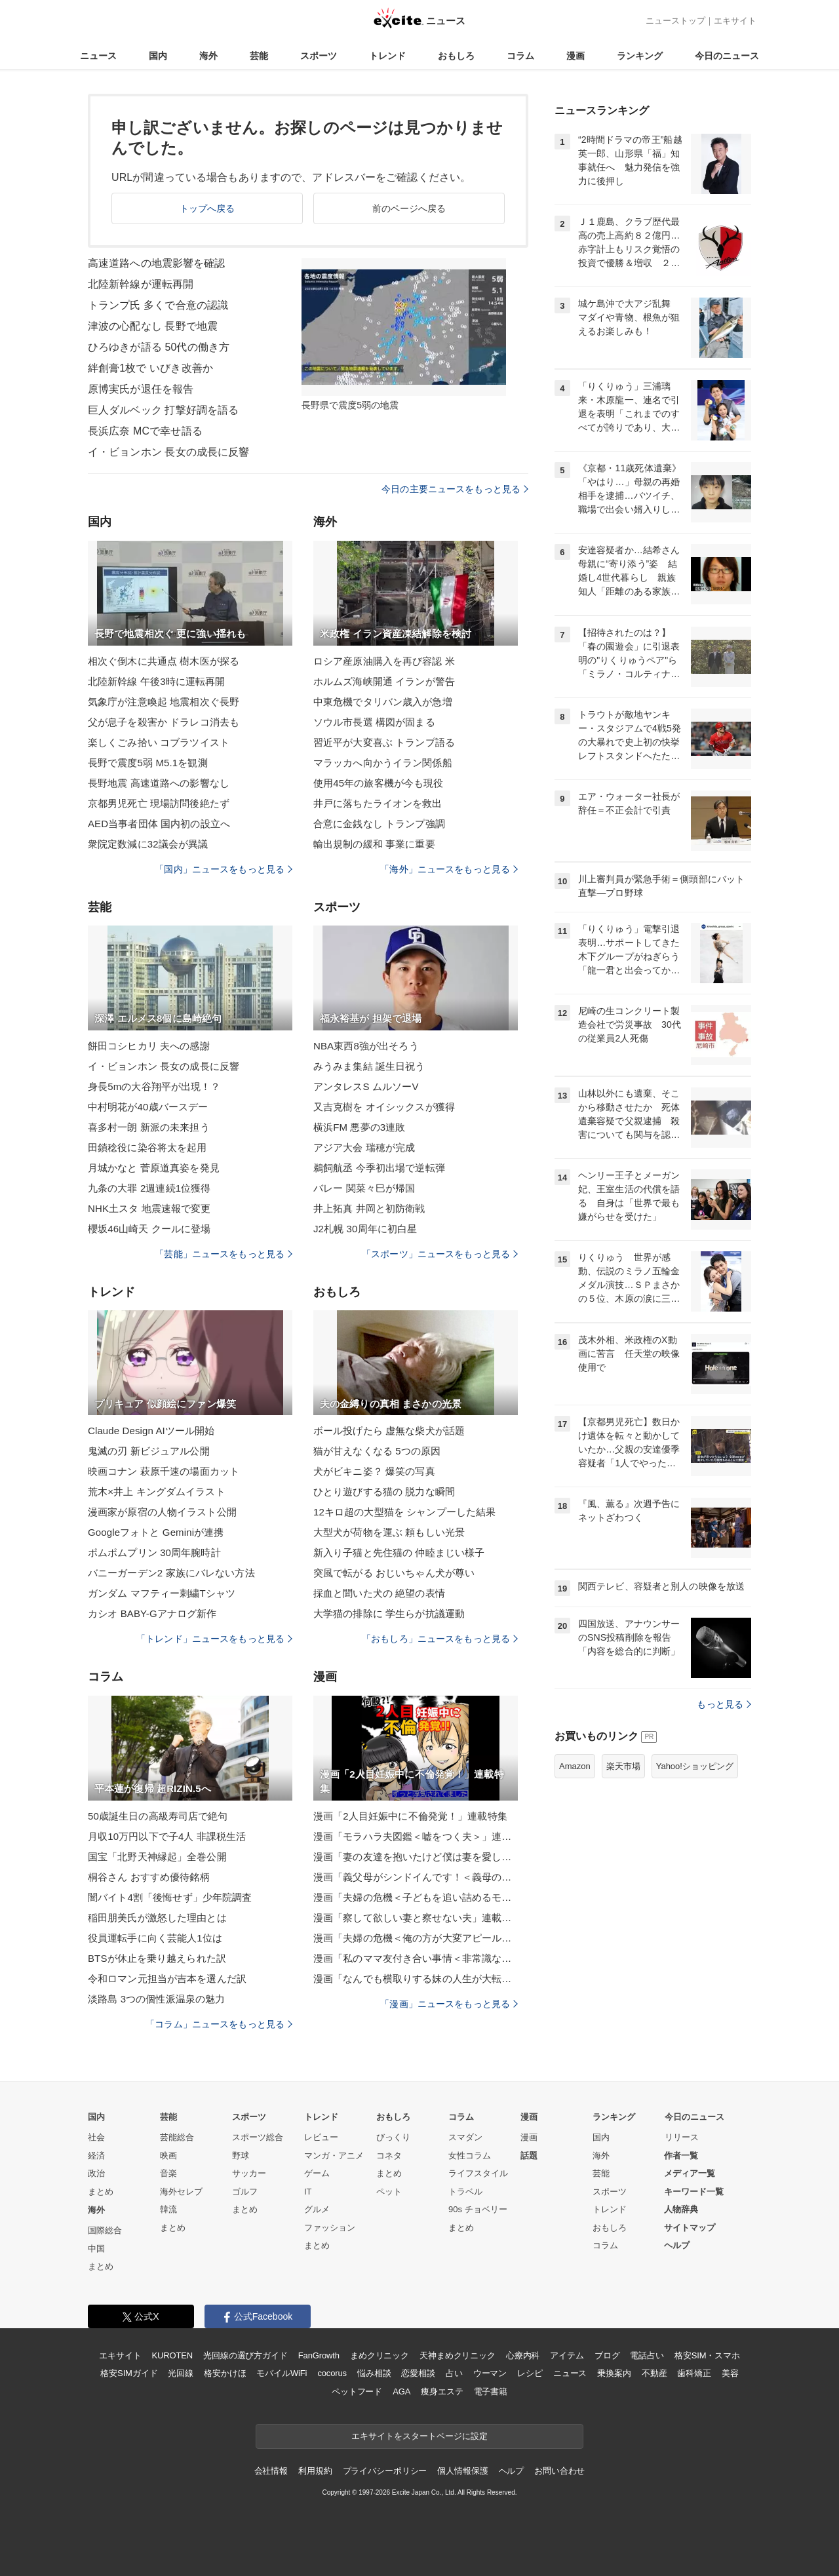 This screenshot has height=2576, width=839. I want to click on 美容, so click(730, 2373).